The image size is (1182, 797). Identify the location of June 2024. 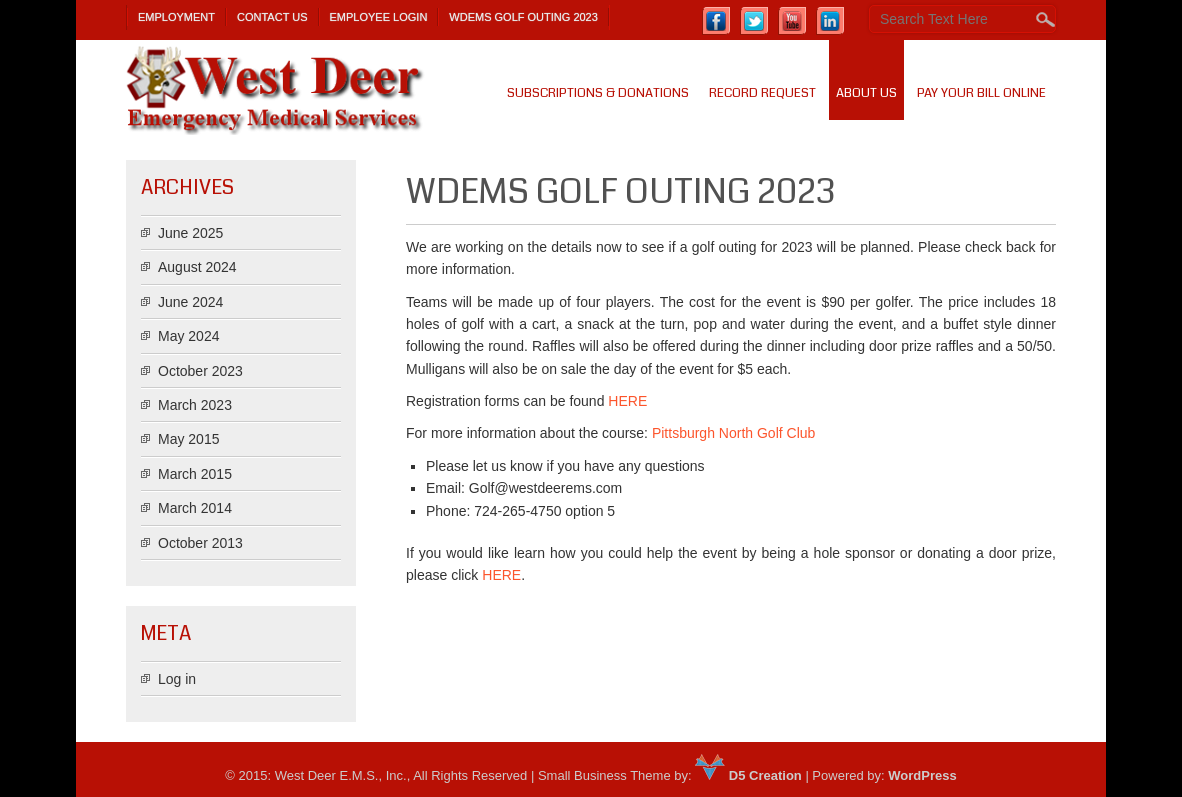
(190, 302).